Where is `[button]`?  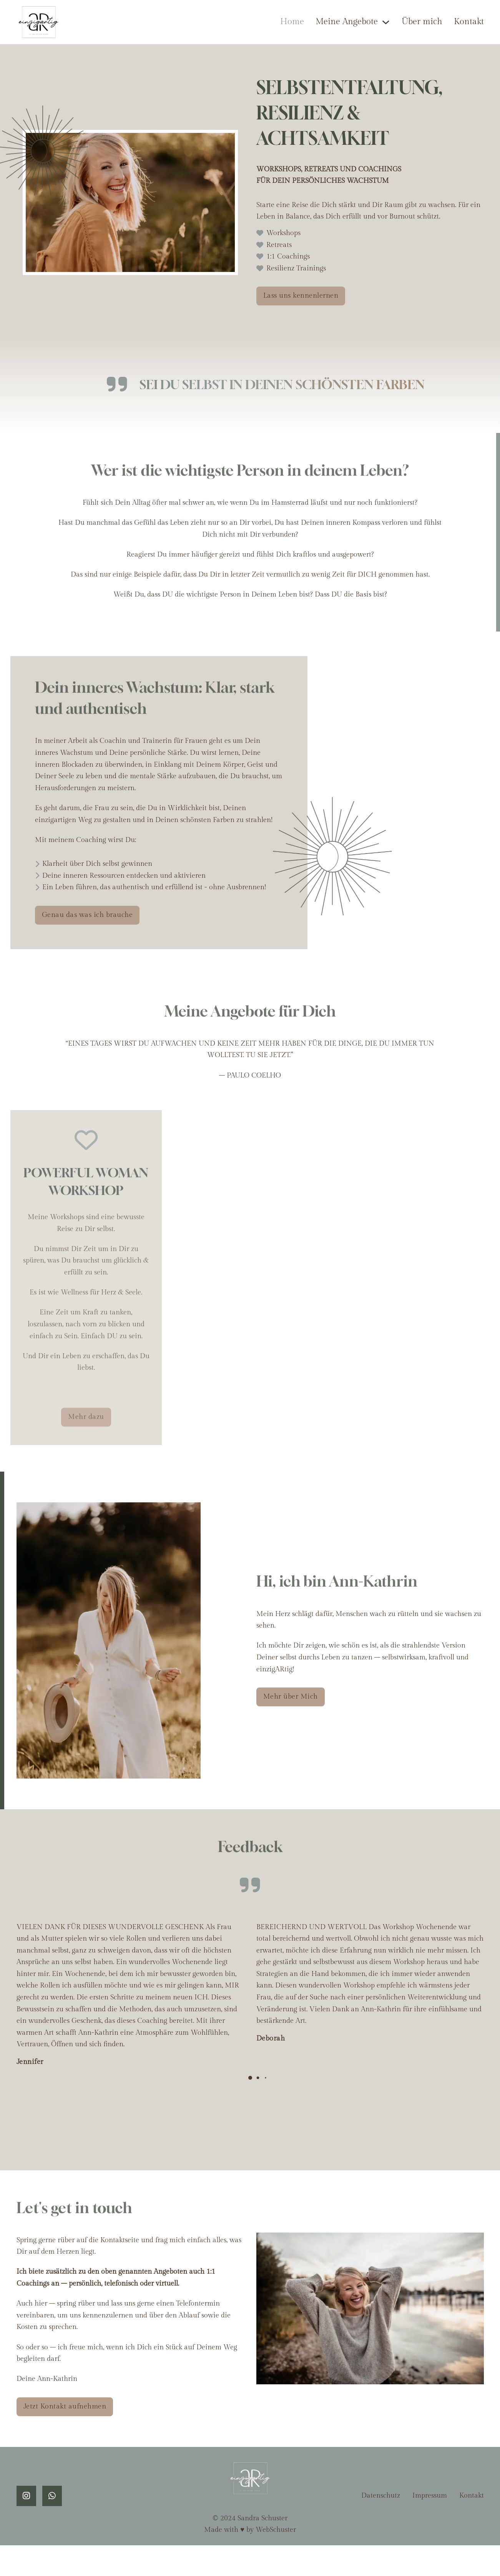
[button] is located at coordinates (250, 2078).